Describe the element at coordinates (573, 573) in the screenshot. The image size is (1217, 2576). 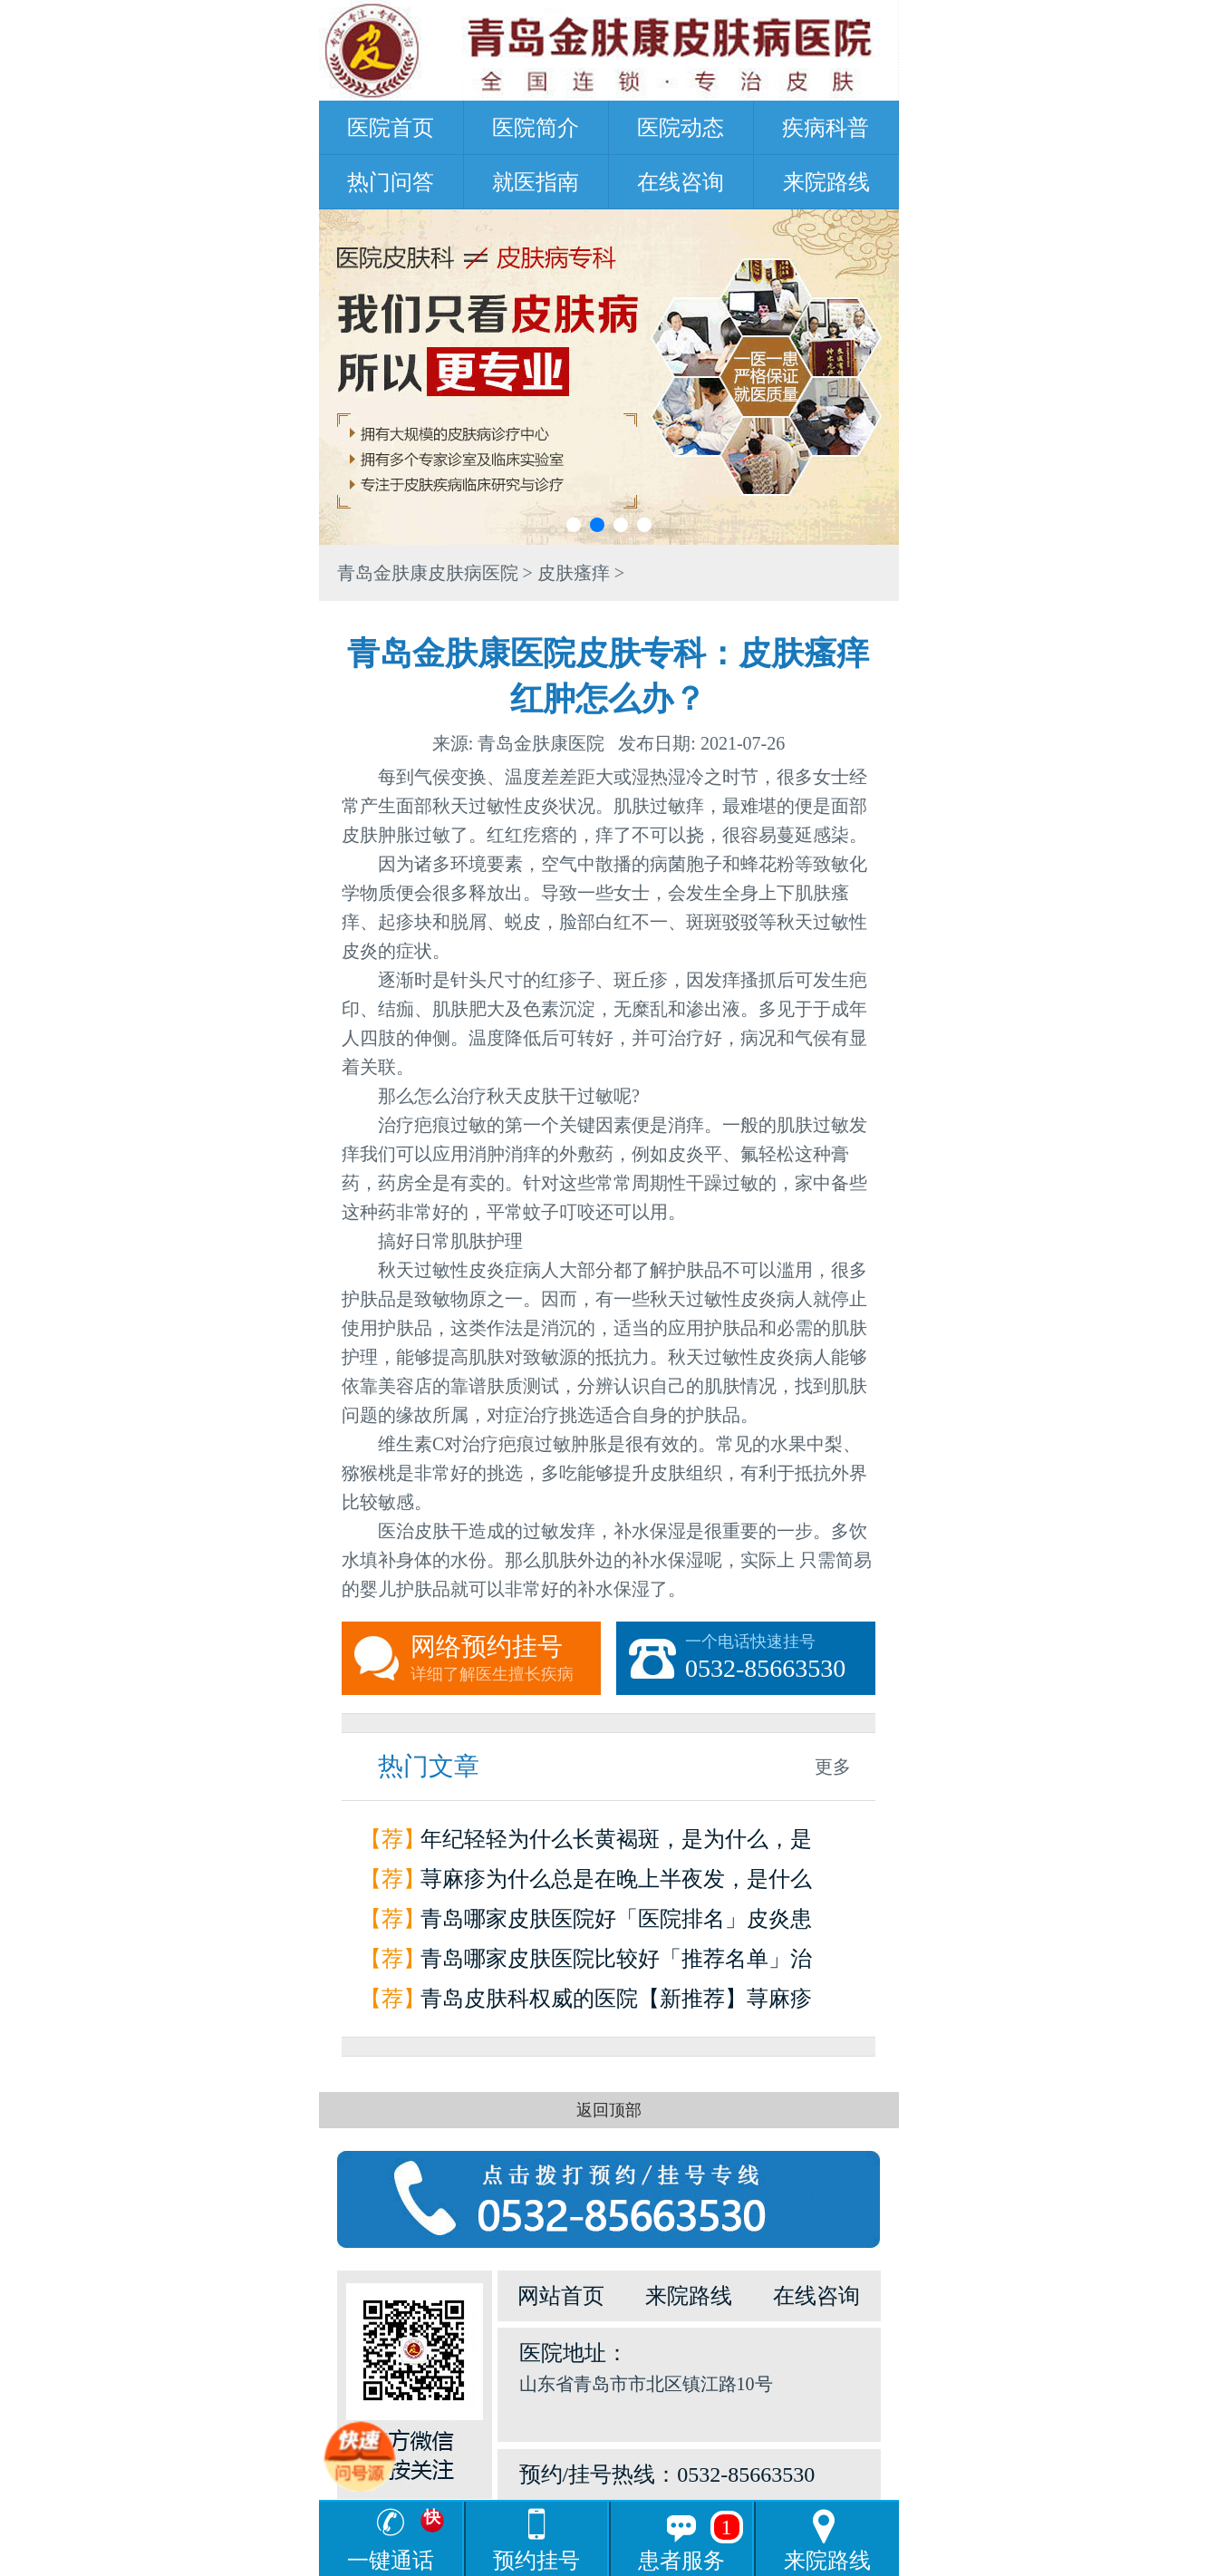
I see `皮肤瘙痒` at that location.